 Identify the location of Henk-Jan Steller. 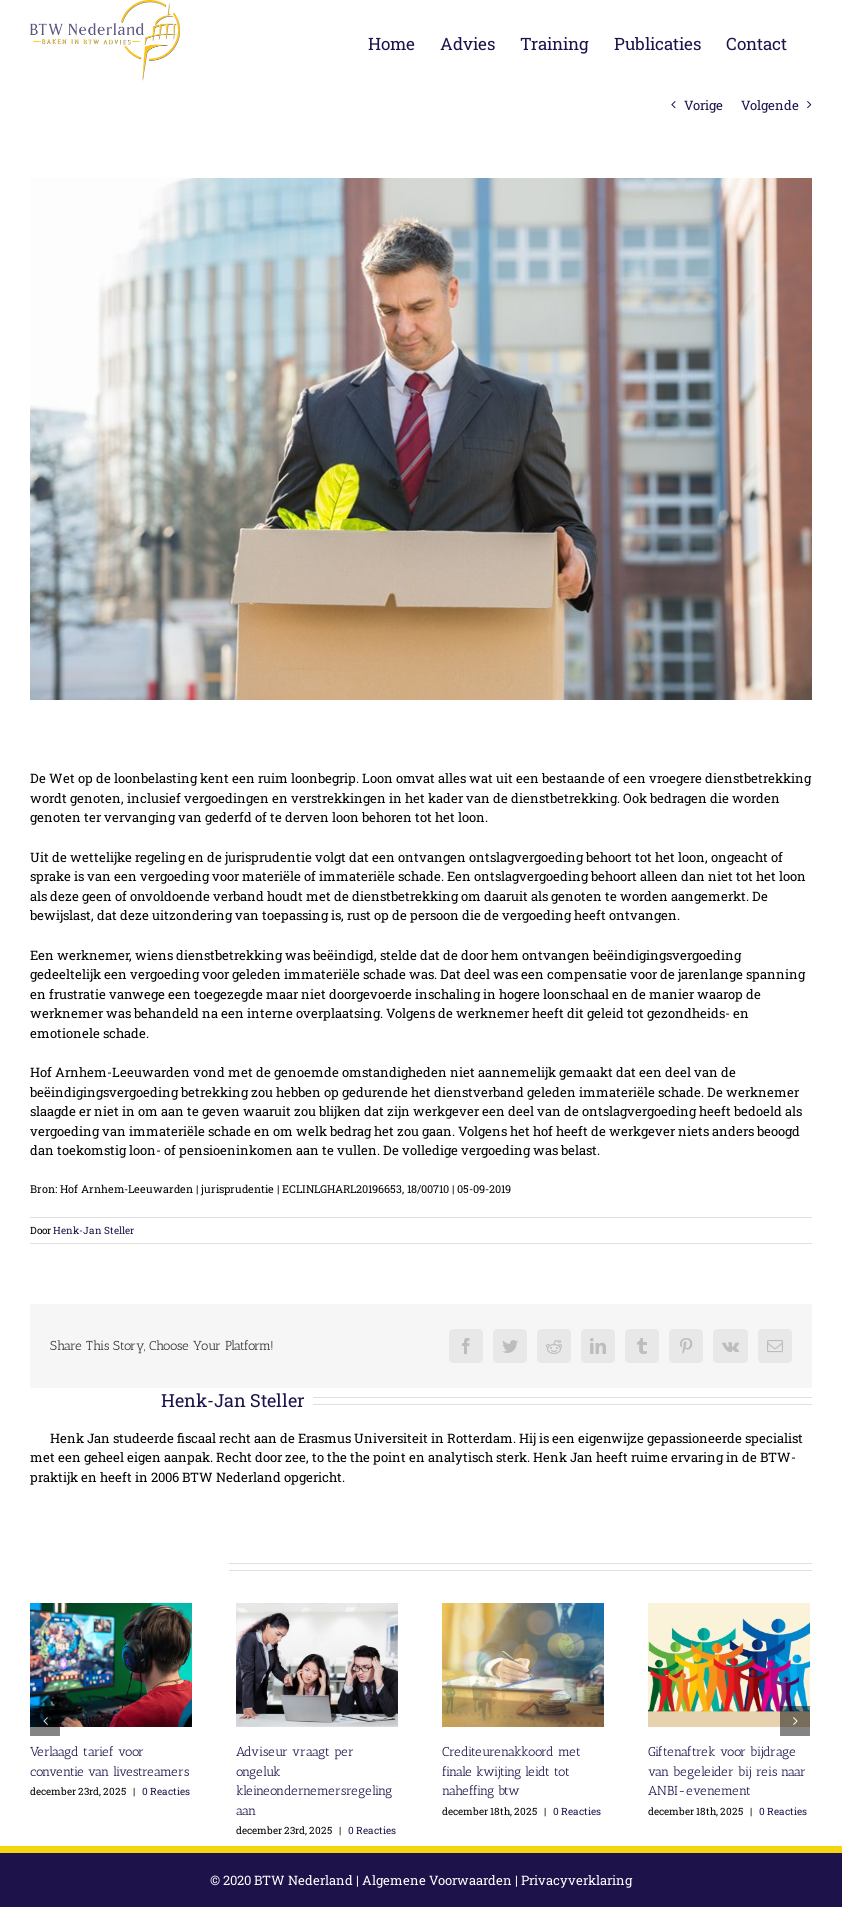
(93, 1230).